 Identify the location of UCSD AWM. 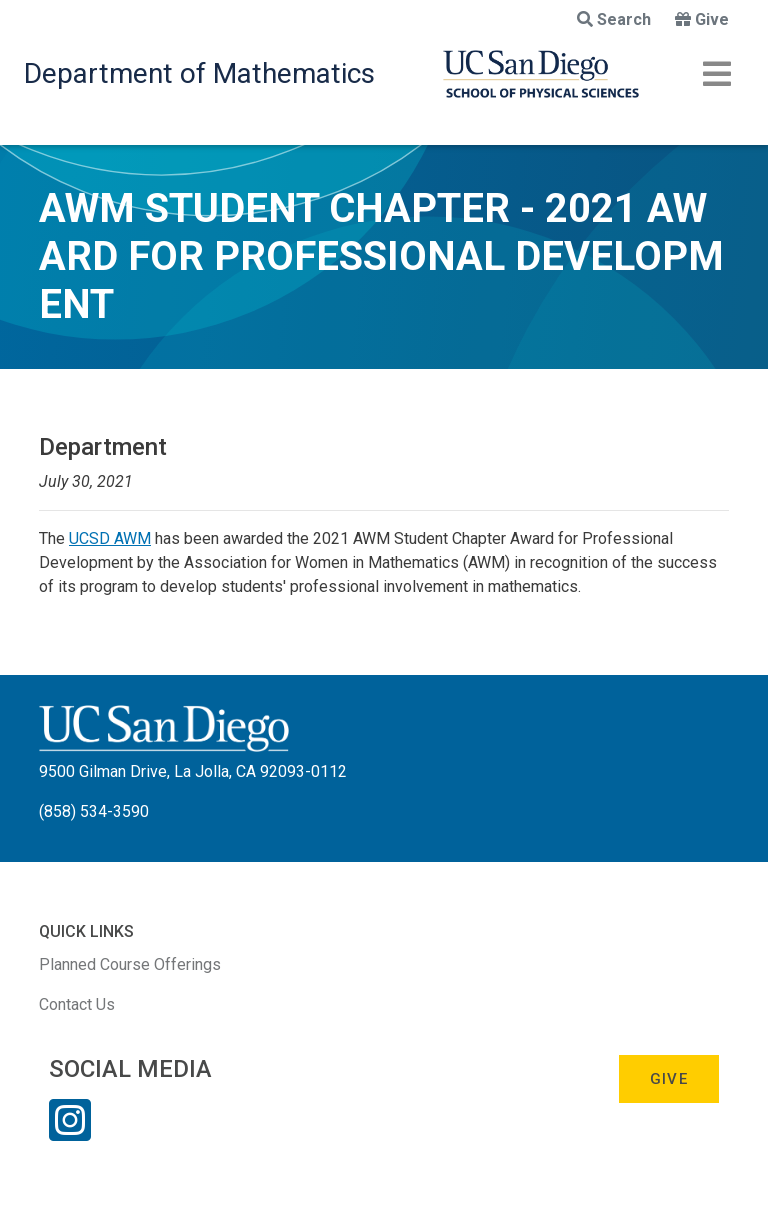
(110, 538).